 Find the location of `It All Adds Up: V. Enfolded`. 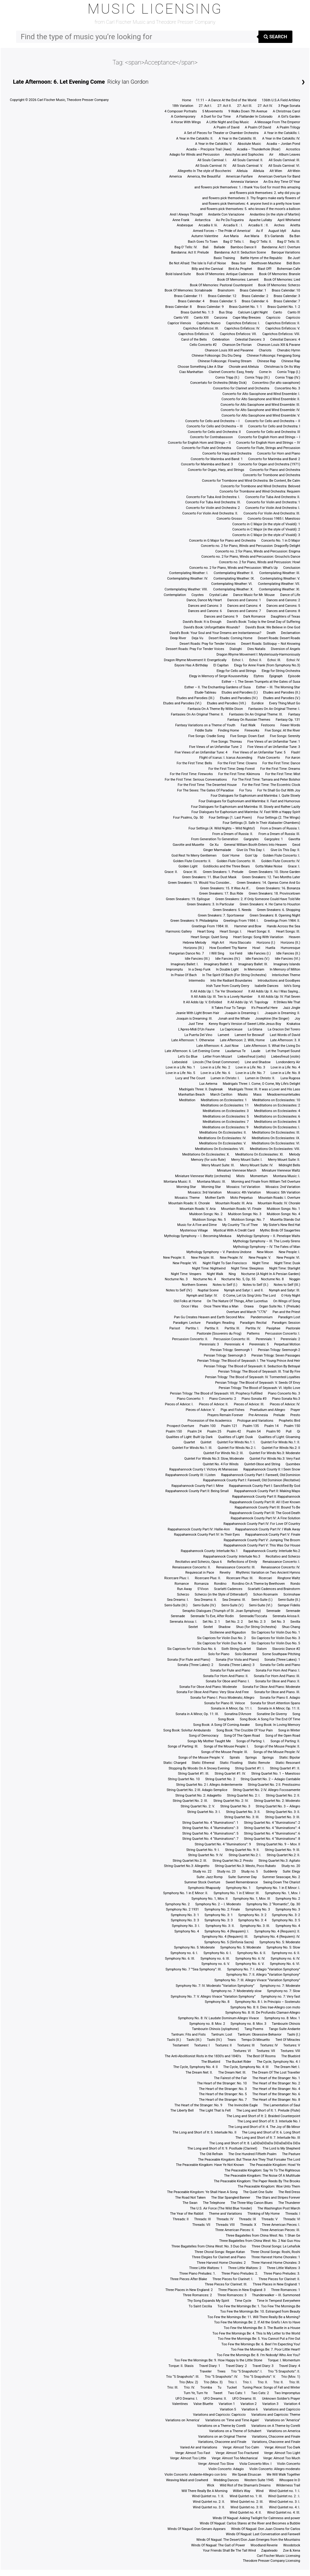

It All Adds Up: V. Enfolded is located at coordinates (202, 1002).